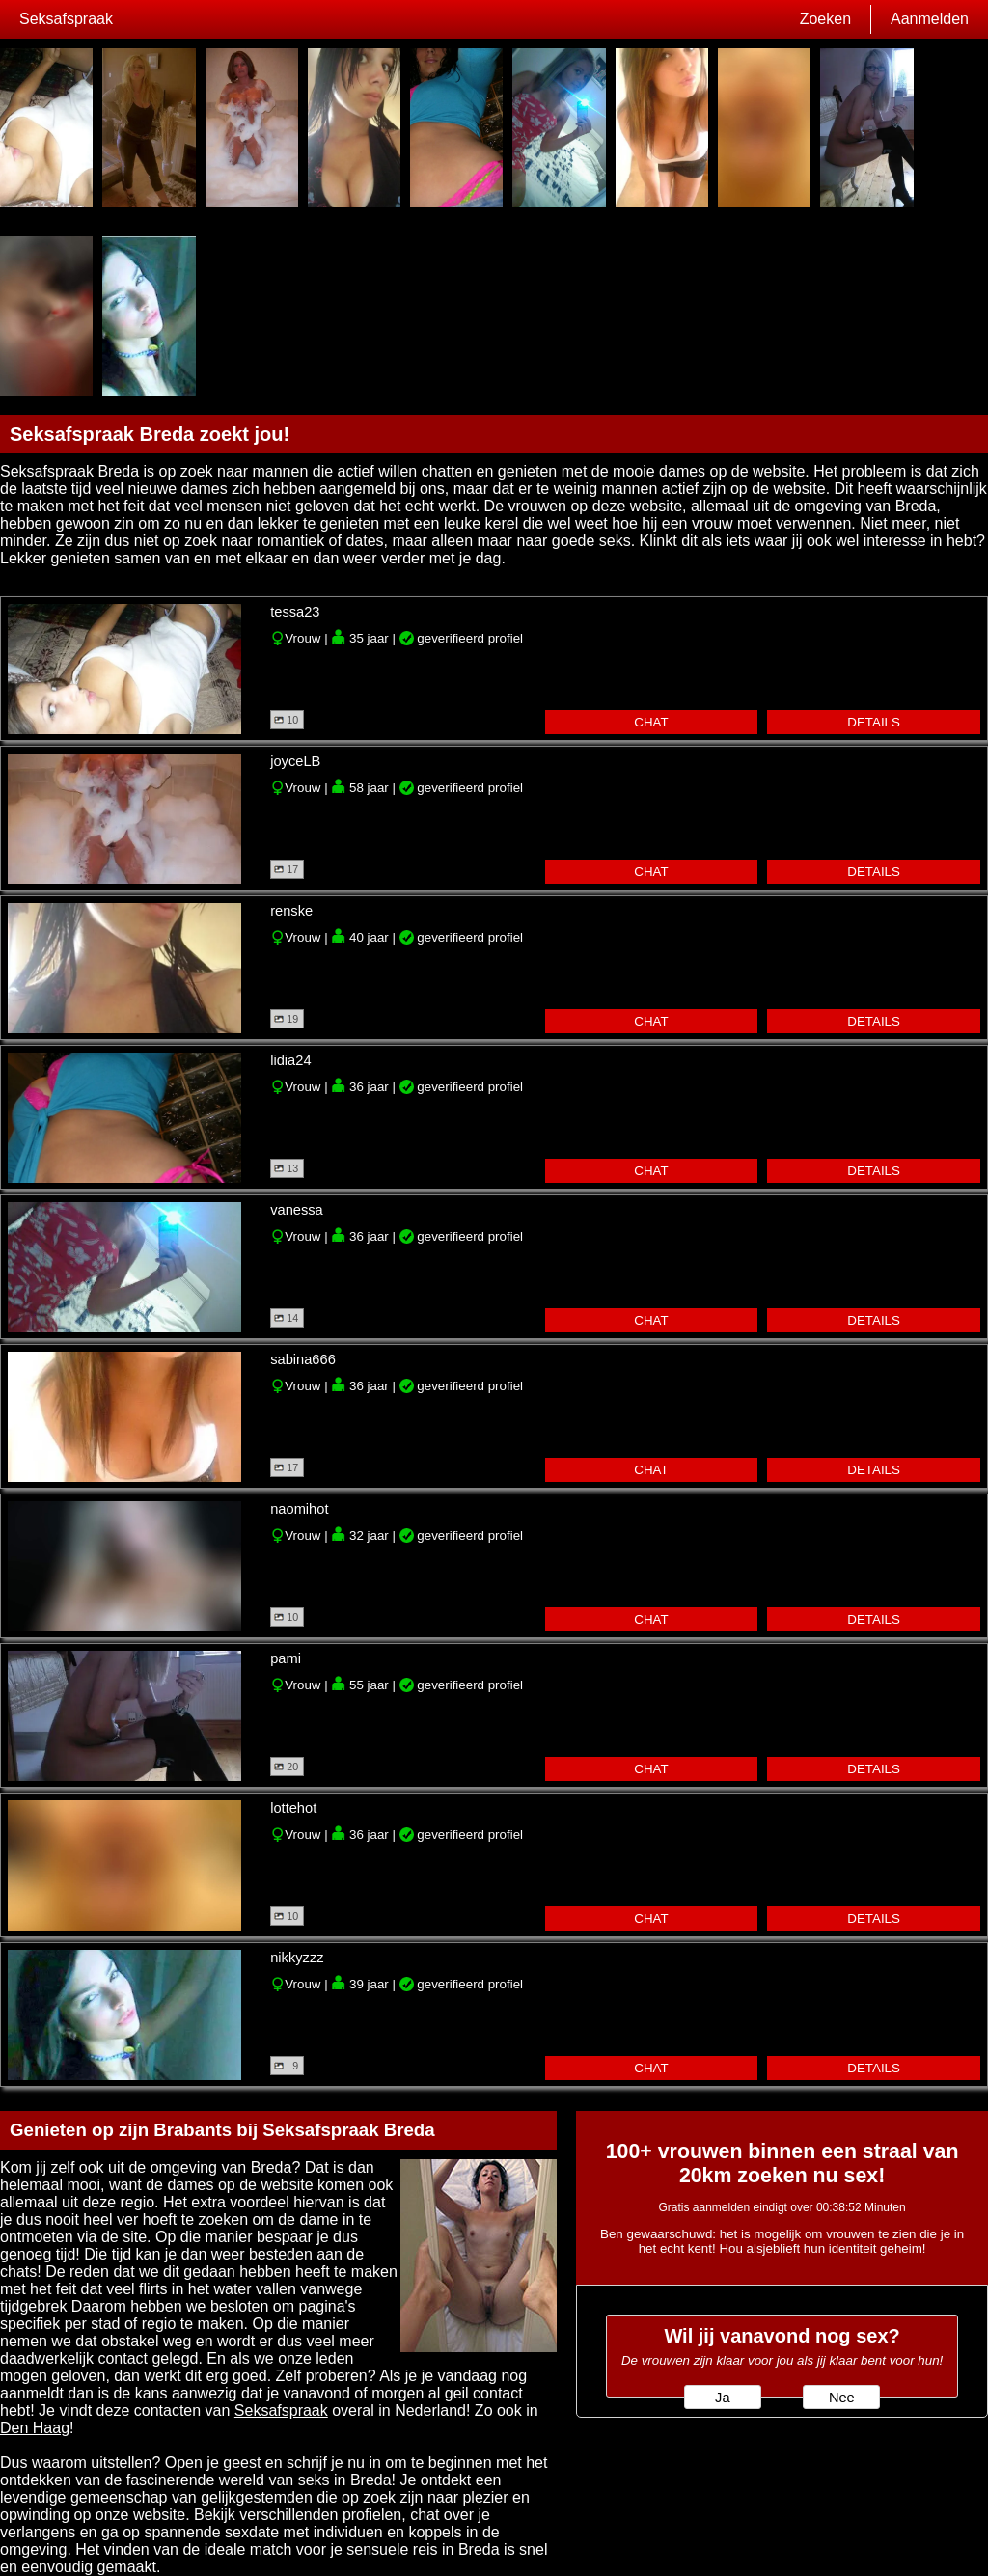 This screenshot has width=988, height=2576. I want to click on Seksafspraak, so click(66, 19).